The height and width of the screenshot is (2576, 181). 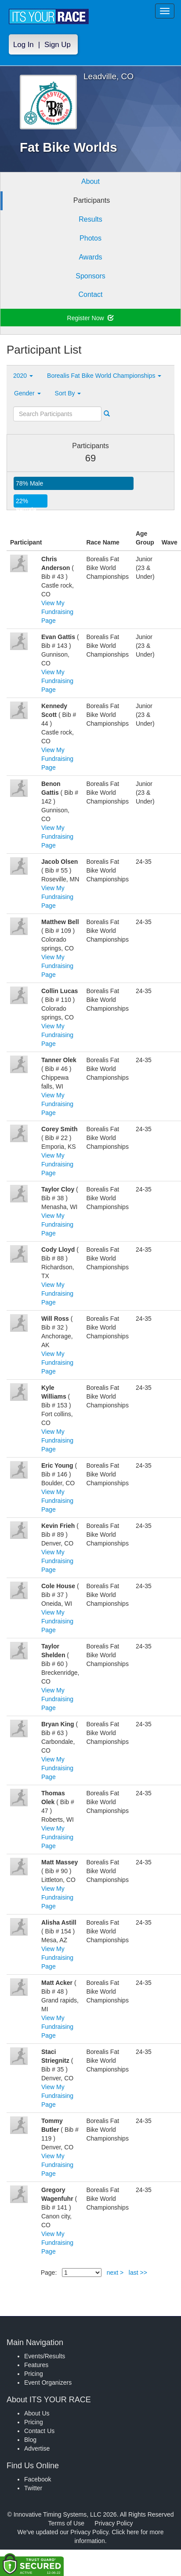 I want to click on Event Organizers, so click(x=48, y=2382).